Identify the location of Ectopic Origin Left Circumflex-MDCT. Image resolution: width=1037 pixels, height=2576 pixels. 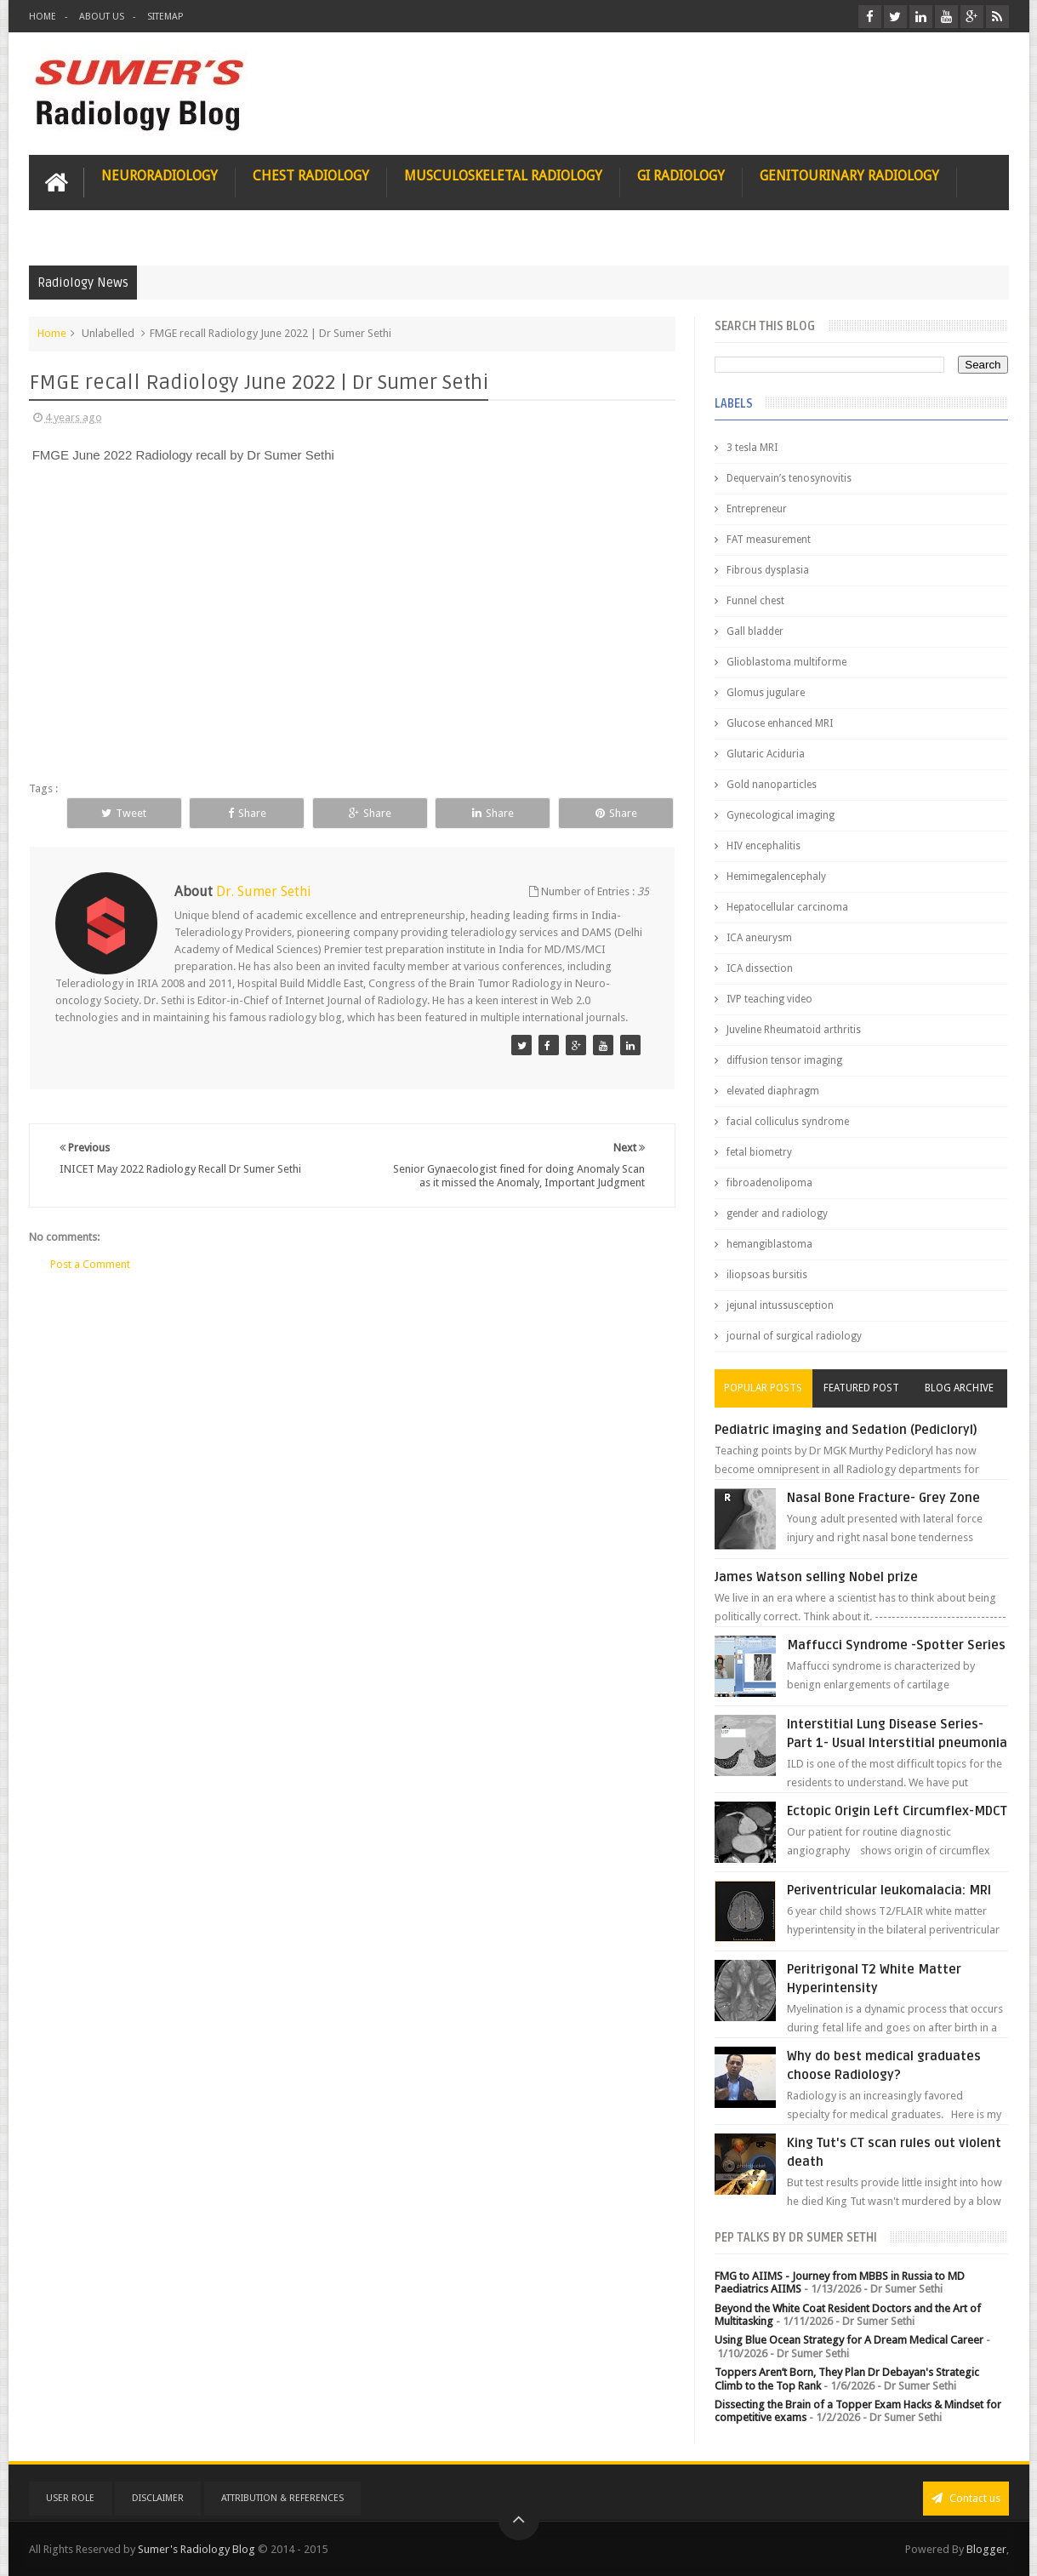
(897, 1811).